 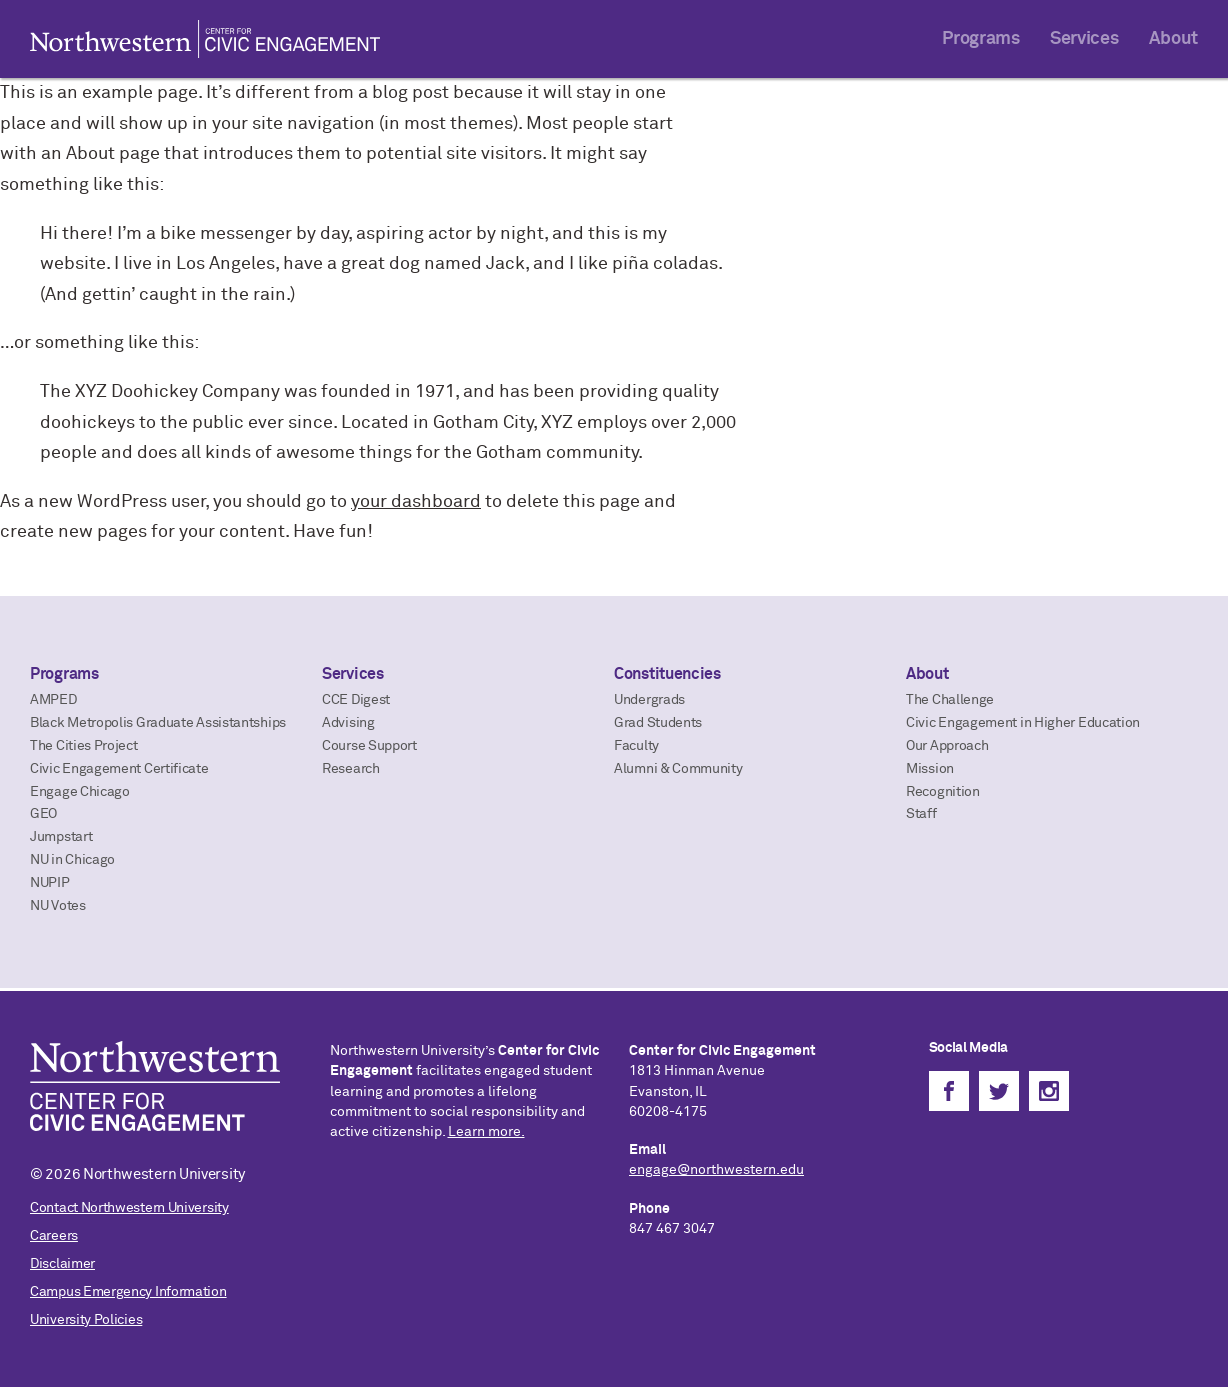 What do you see at coordinates (678, 769) in the screenshot?
I see `Alumni & Community` at bounding box center [678, 769].